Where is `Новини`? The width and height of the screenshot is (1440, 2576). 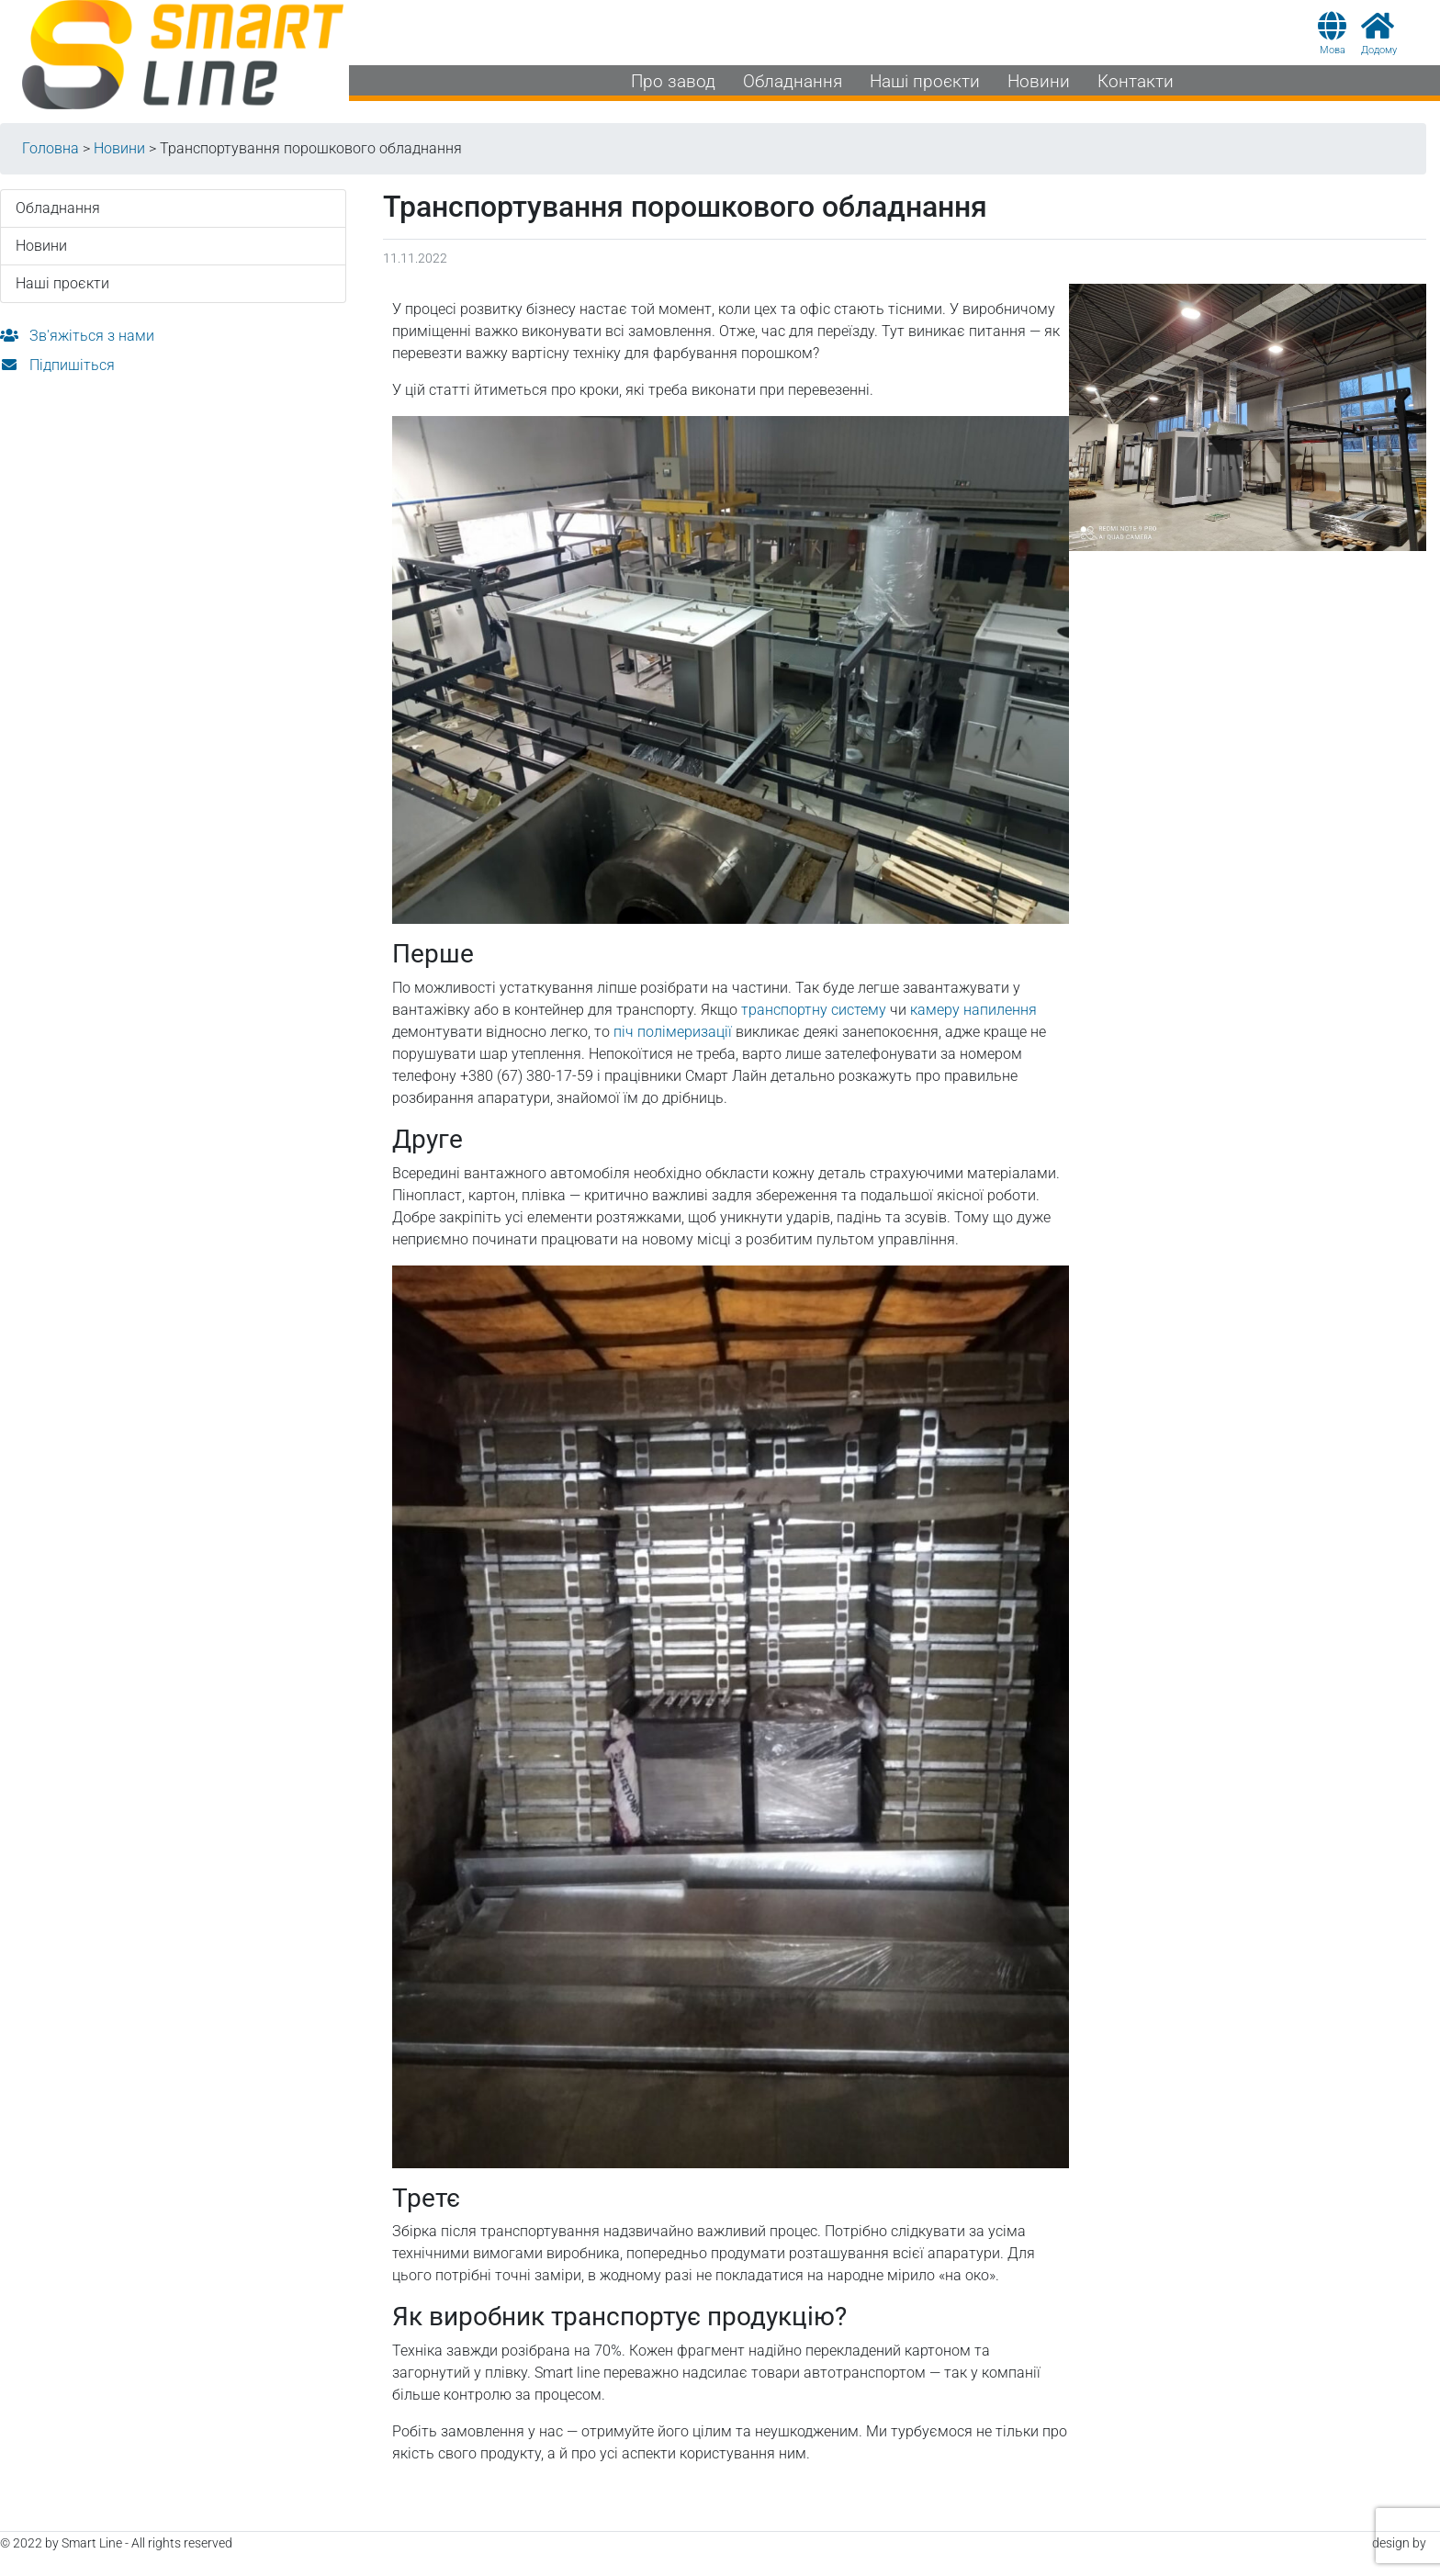 Новини is located at coordinates (1038, 81).